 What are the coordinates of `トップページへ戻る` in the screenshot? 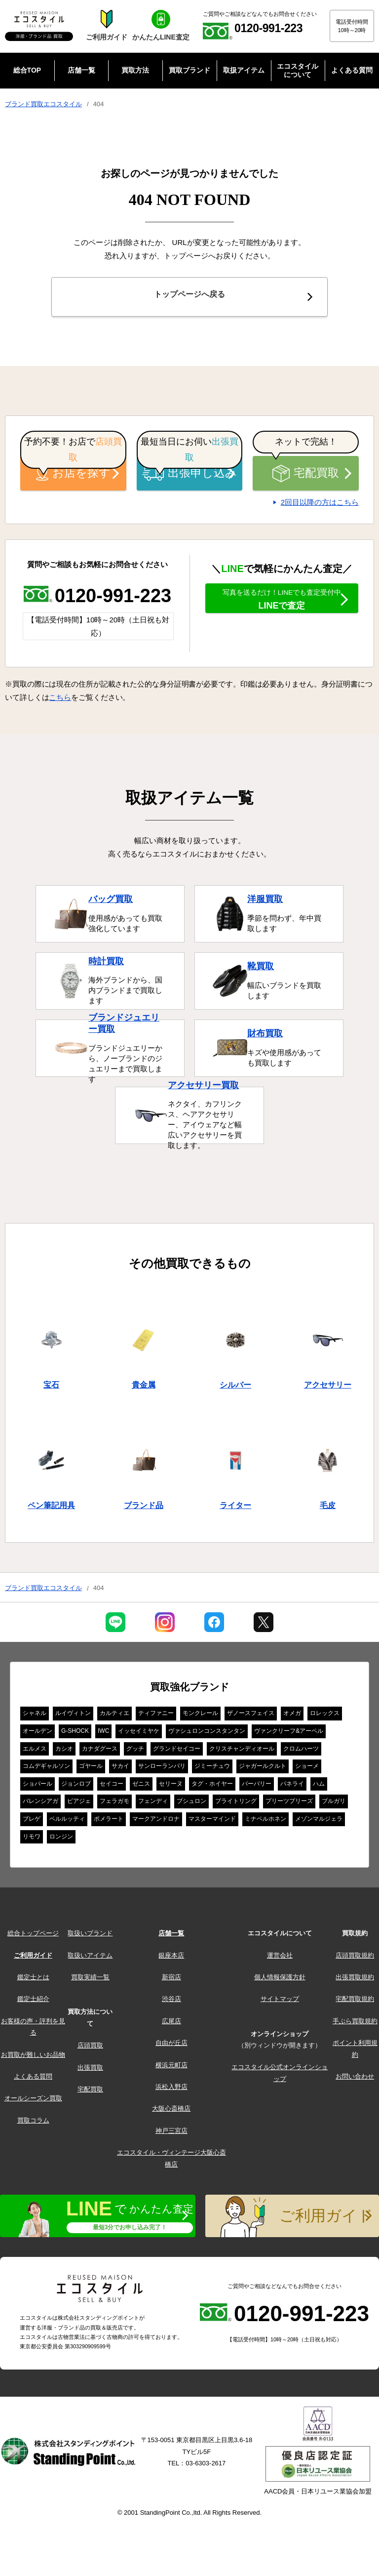 It's located at (189, 298).